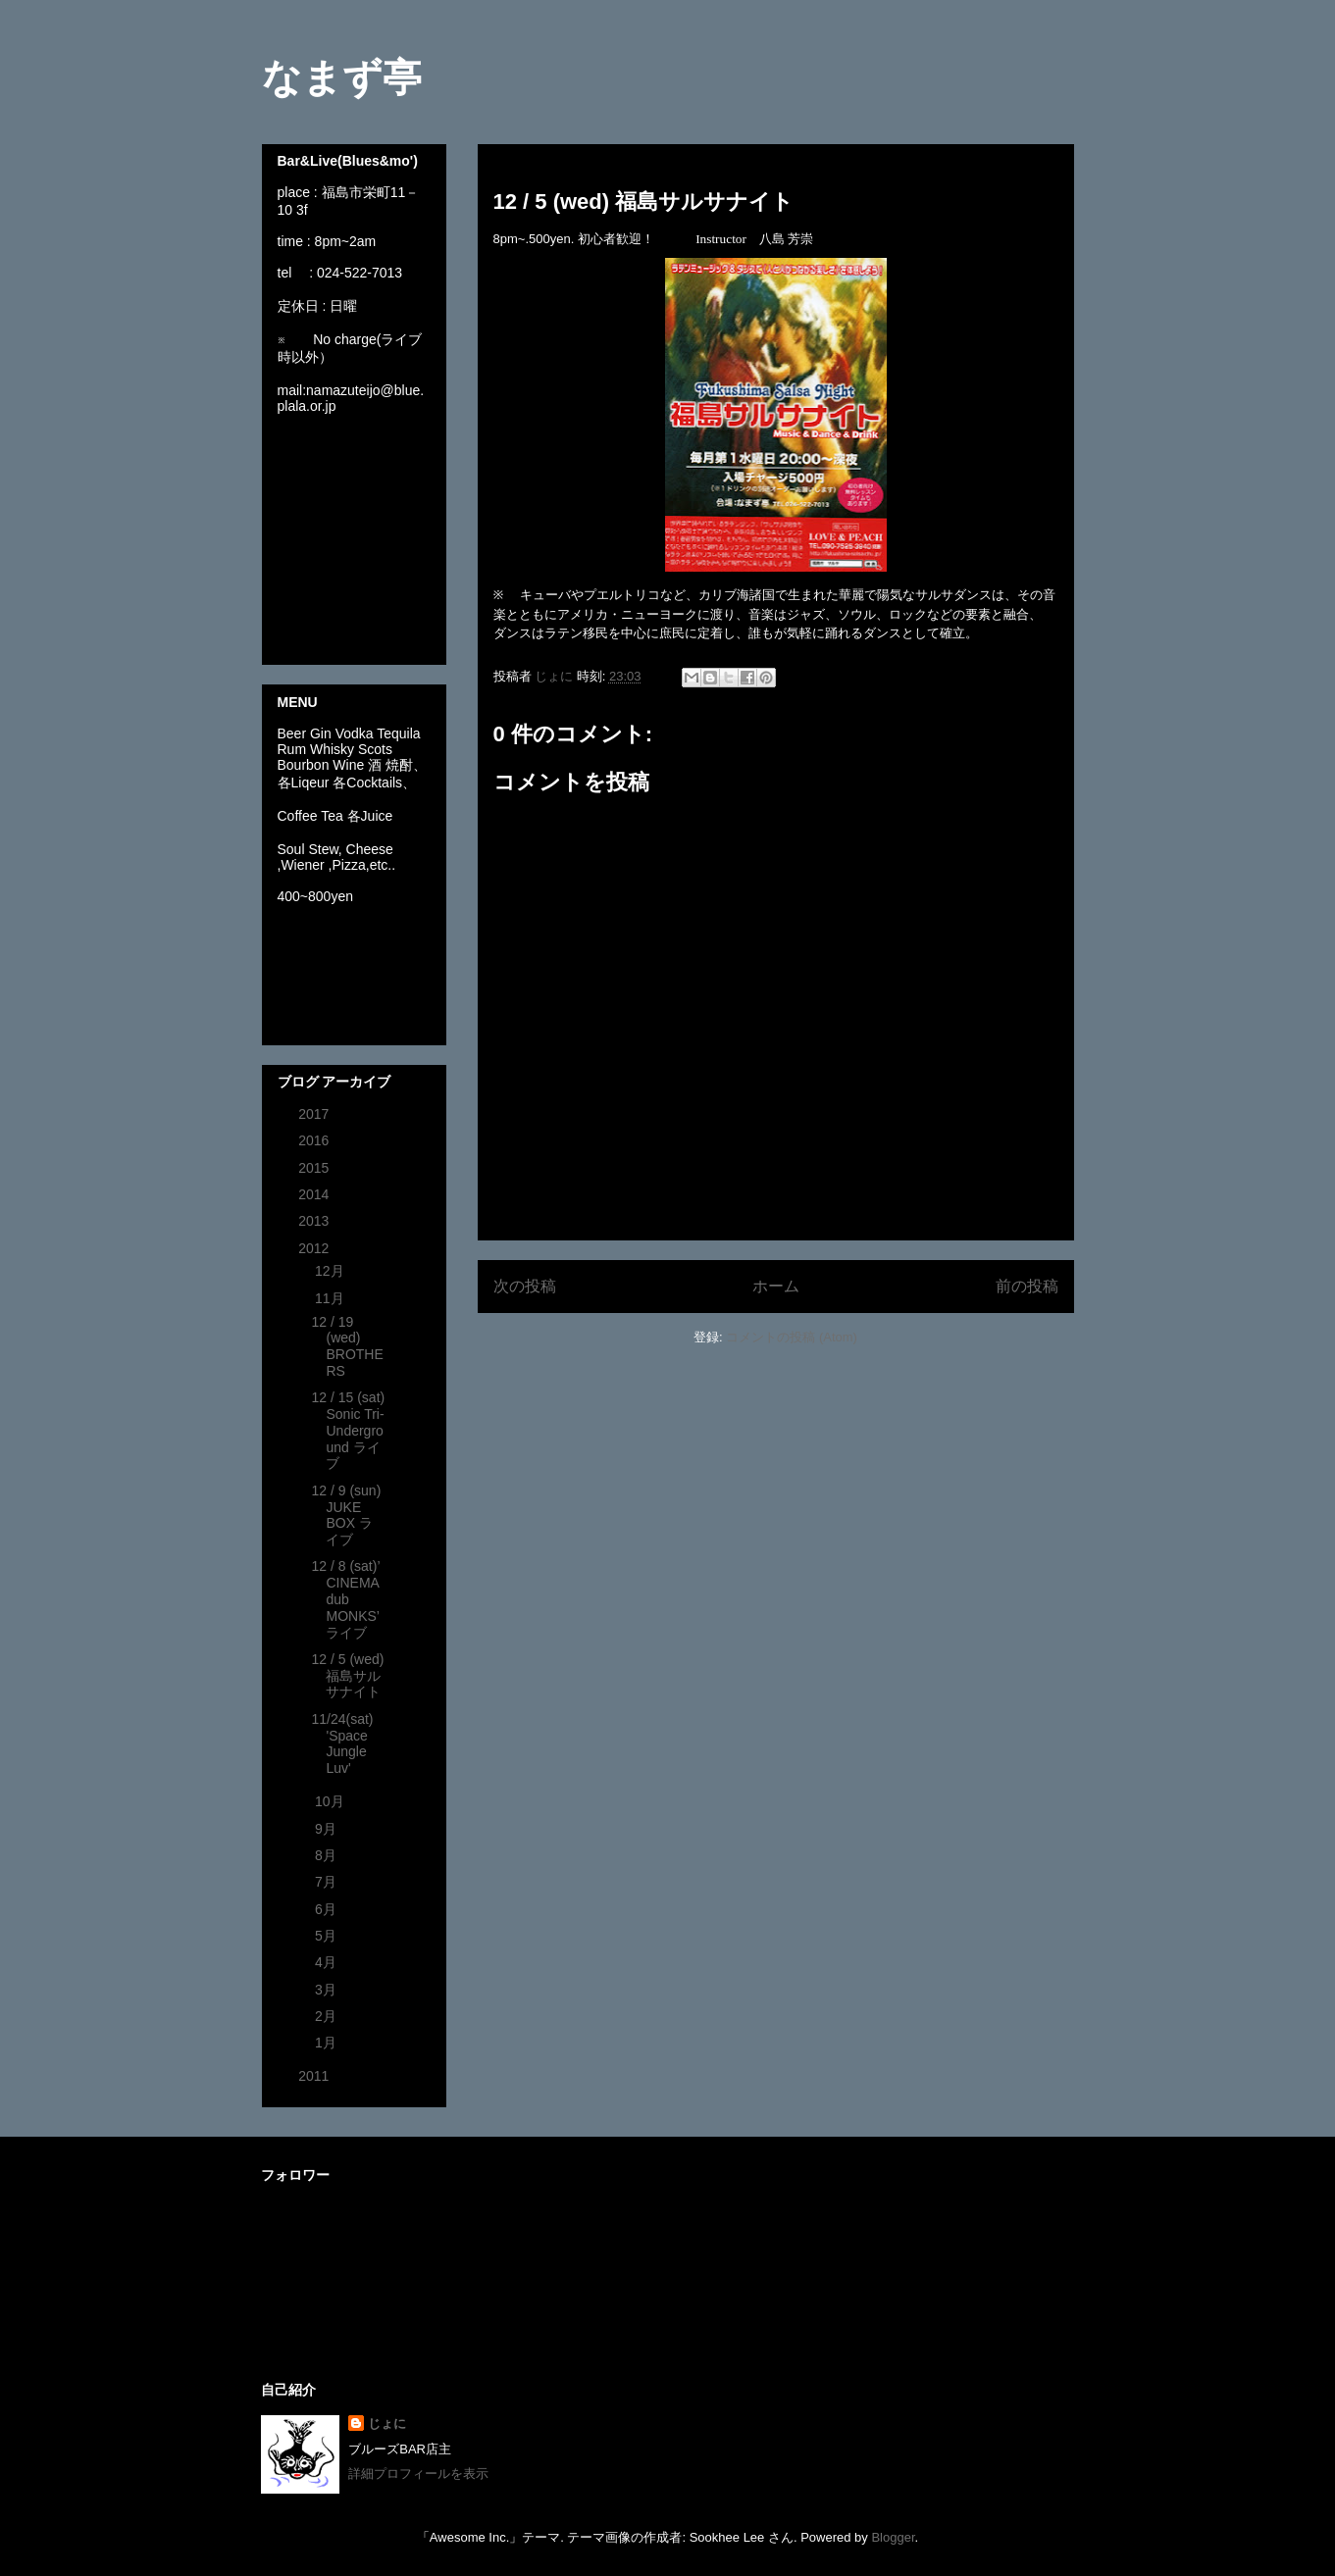 This screenshot has width=1335, height=2576. What do you see at coordinates (327, 1989) in the screenshot?
I see `3月` at bounding box center [327, 1989].